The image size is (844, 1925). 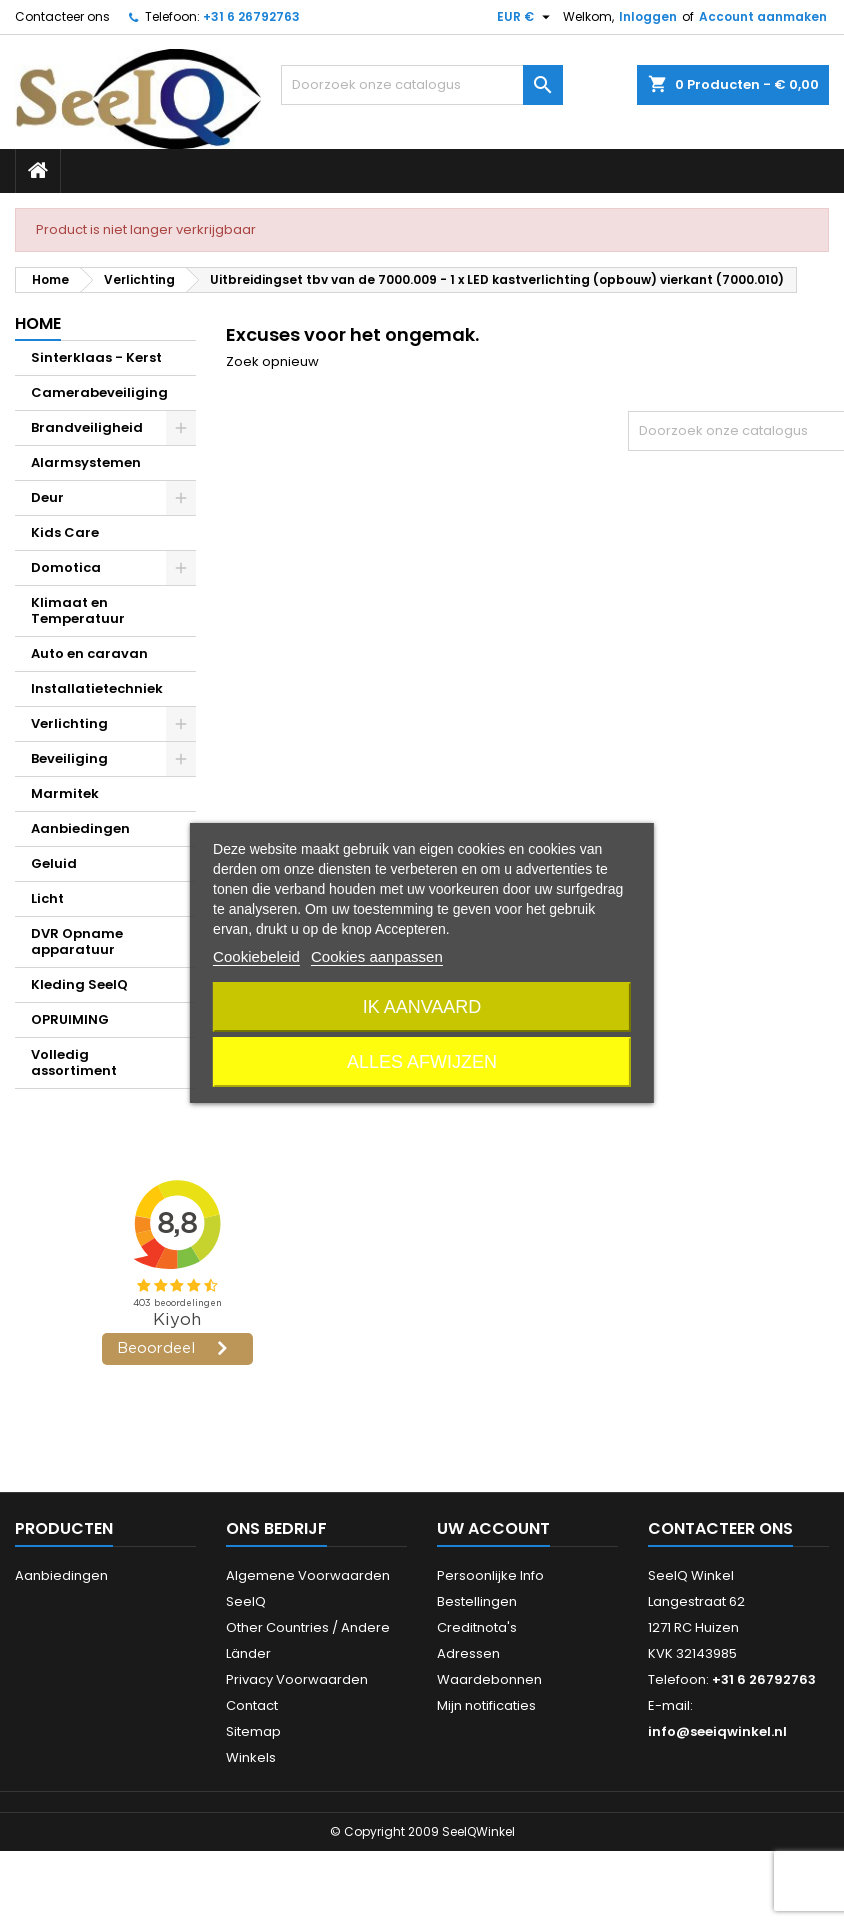 I want to click on Brandveiligheid, so click(x=87, y=427).